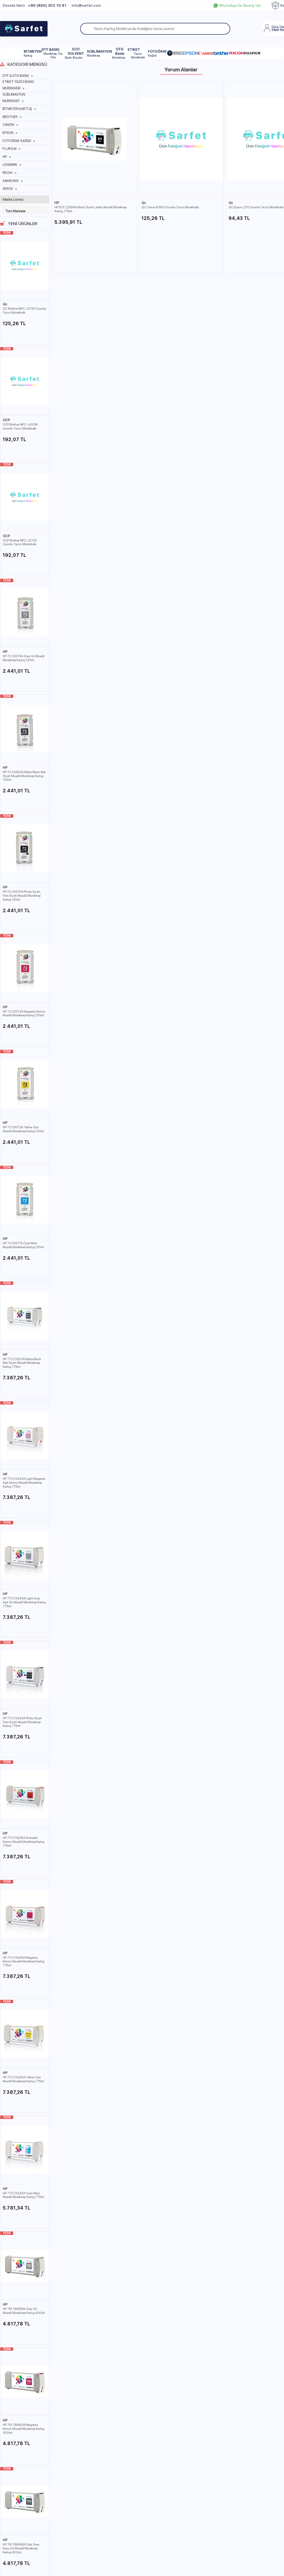 The height and width of the screenshot is (2576, 284). I want to click on ETİKET YAZICI BASKI MÜREKKEBİ, so click(18, 85).